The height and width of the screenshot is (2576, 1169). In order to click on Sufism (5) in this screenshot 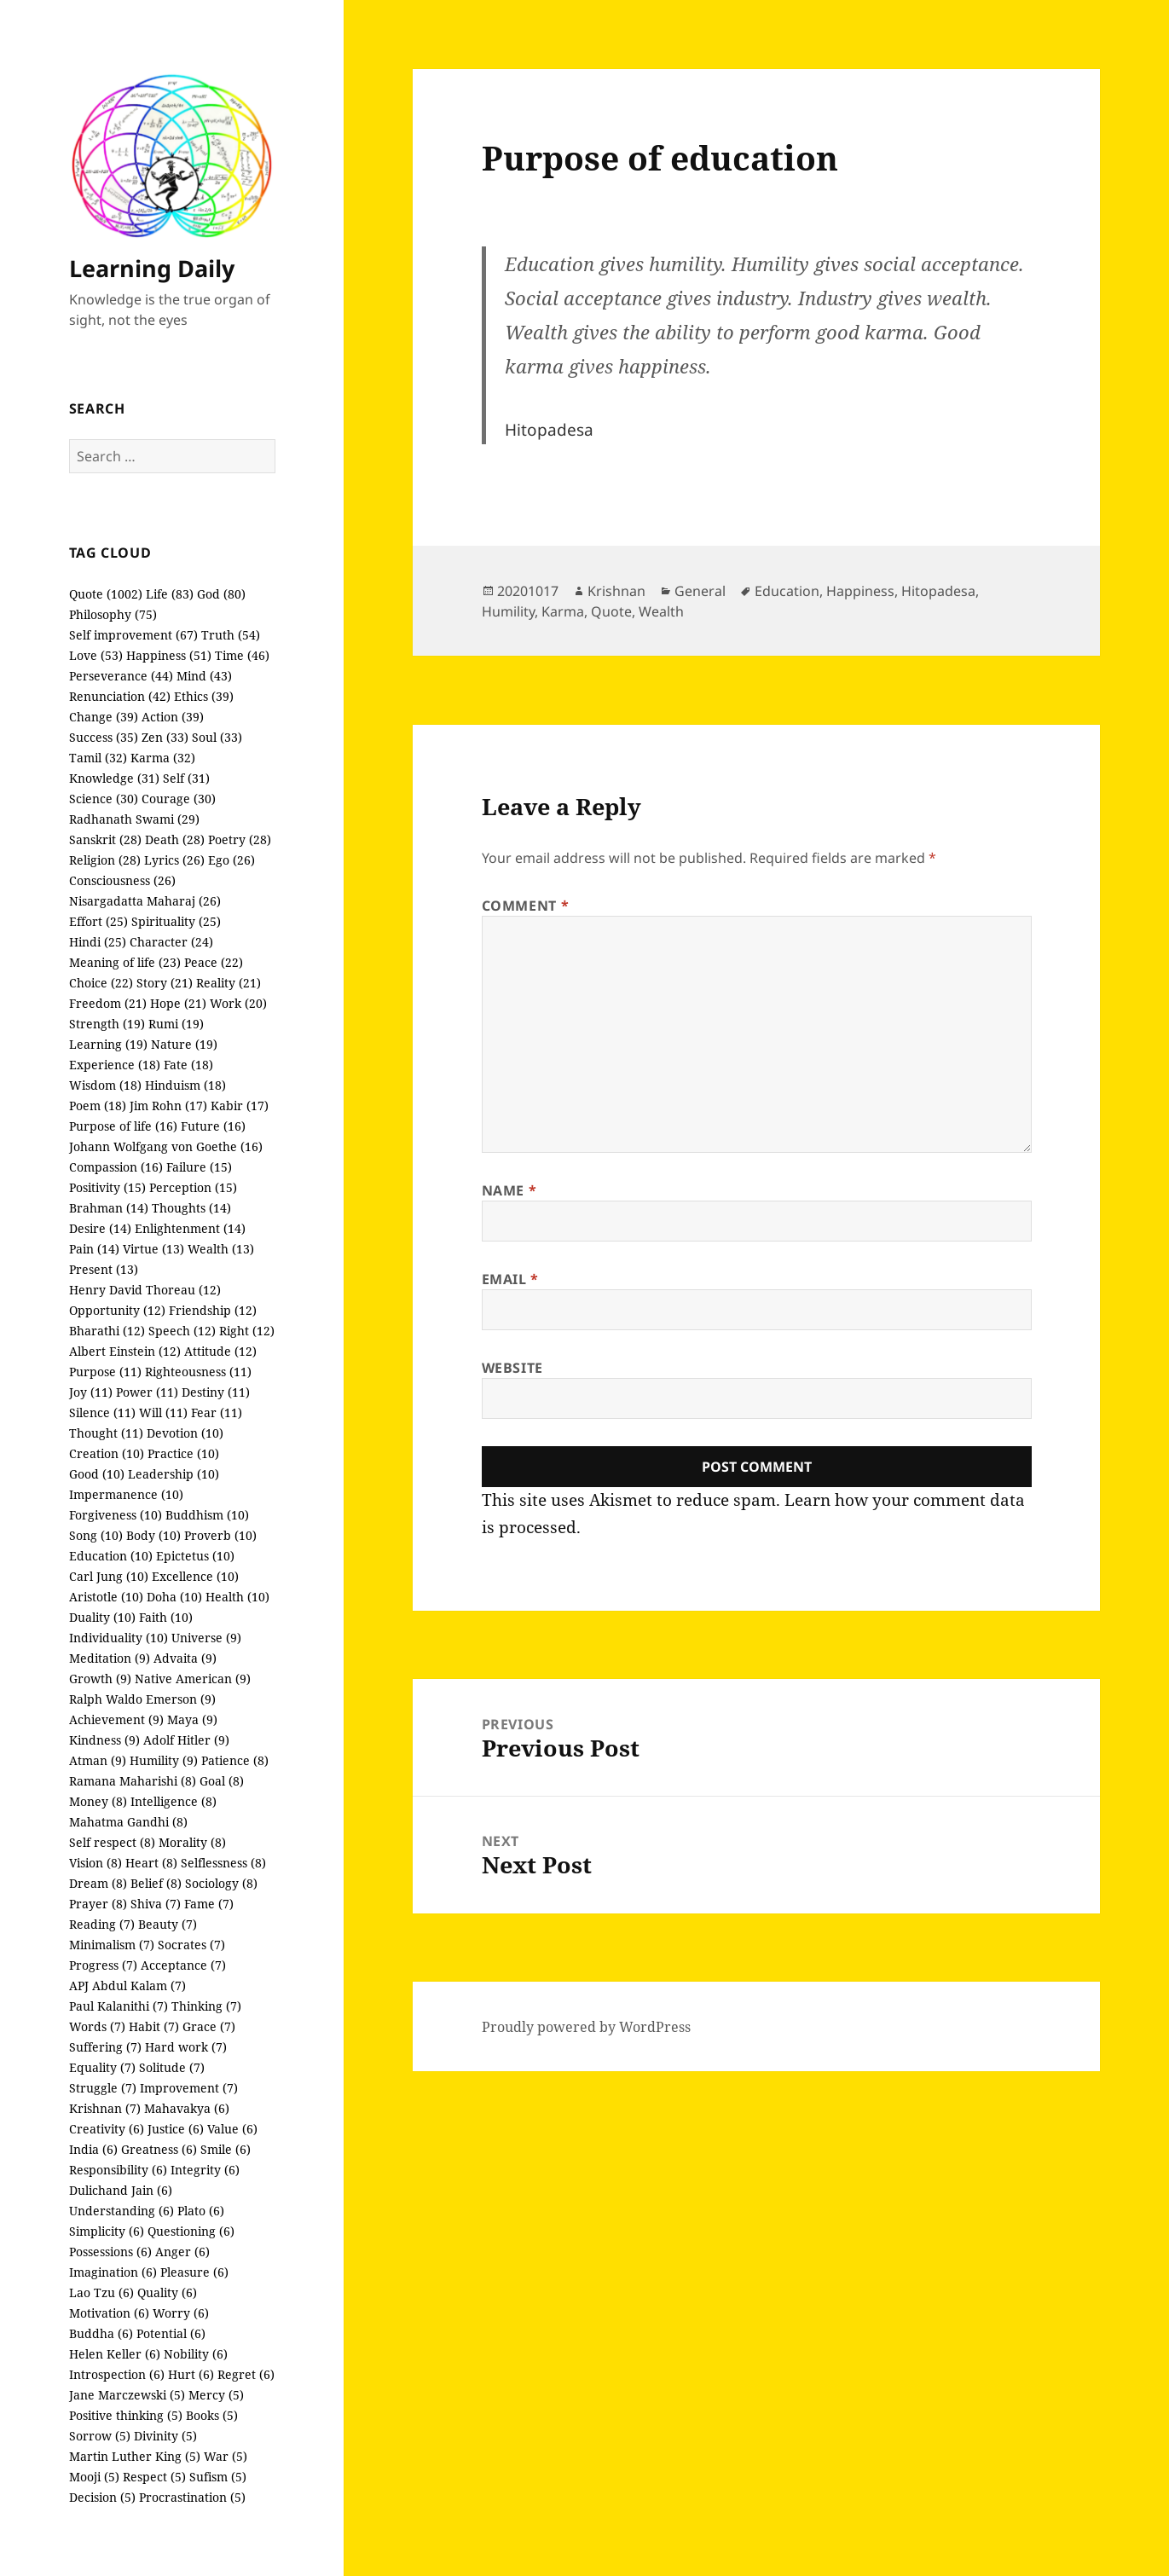, I will do `click(217, 2477)`.